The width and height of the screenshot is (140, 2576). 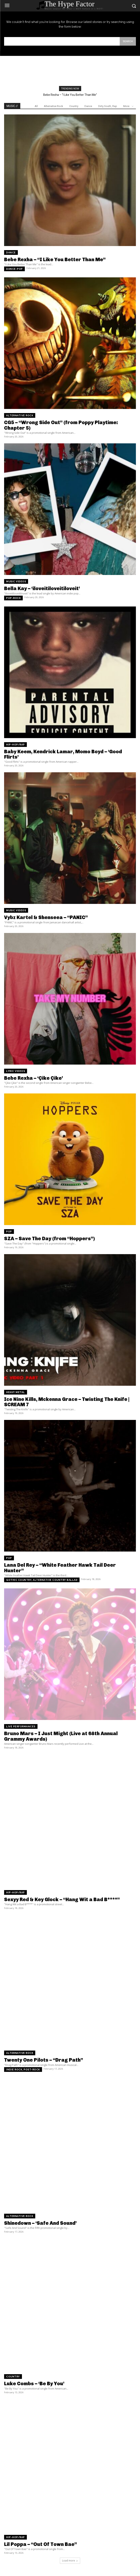 I want to click on Indie Rock, Post-rock, so click(x=23, y=2069).